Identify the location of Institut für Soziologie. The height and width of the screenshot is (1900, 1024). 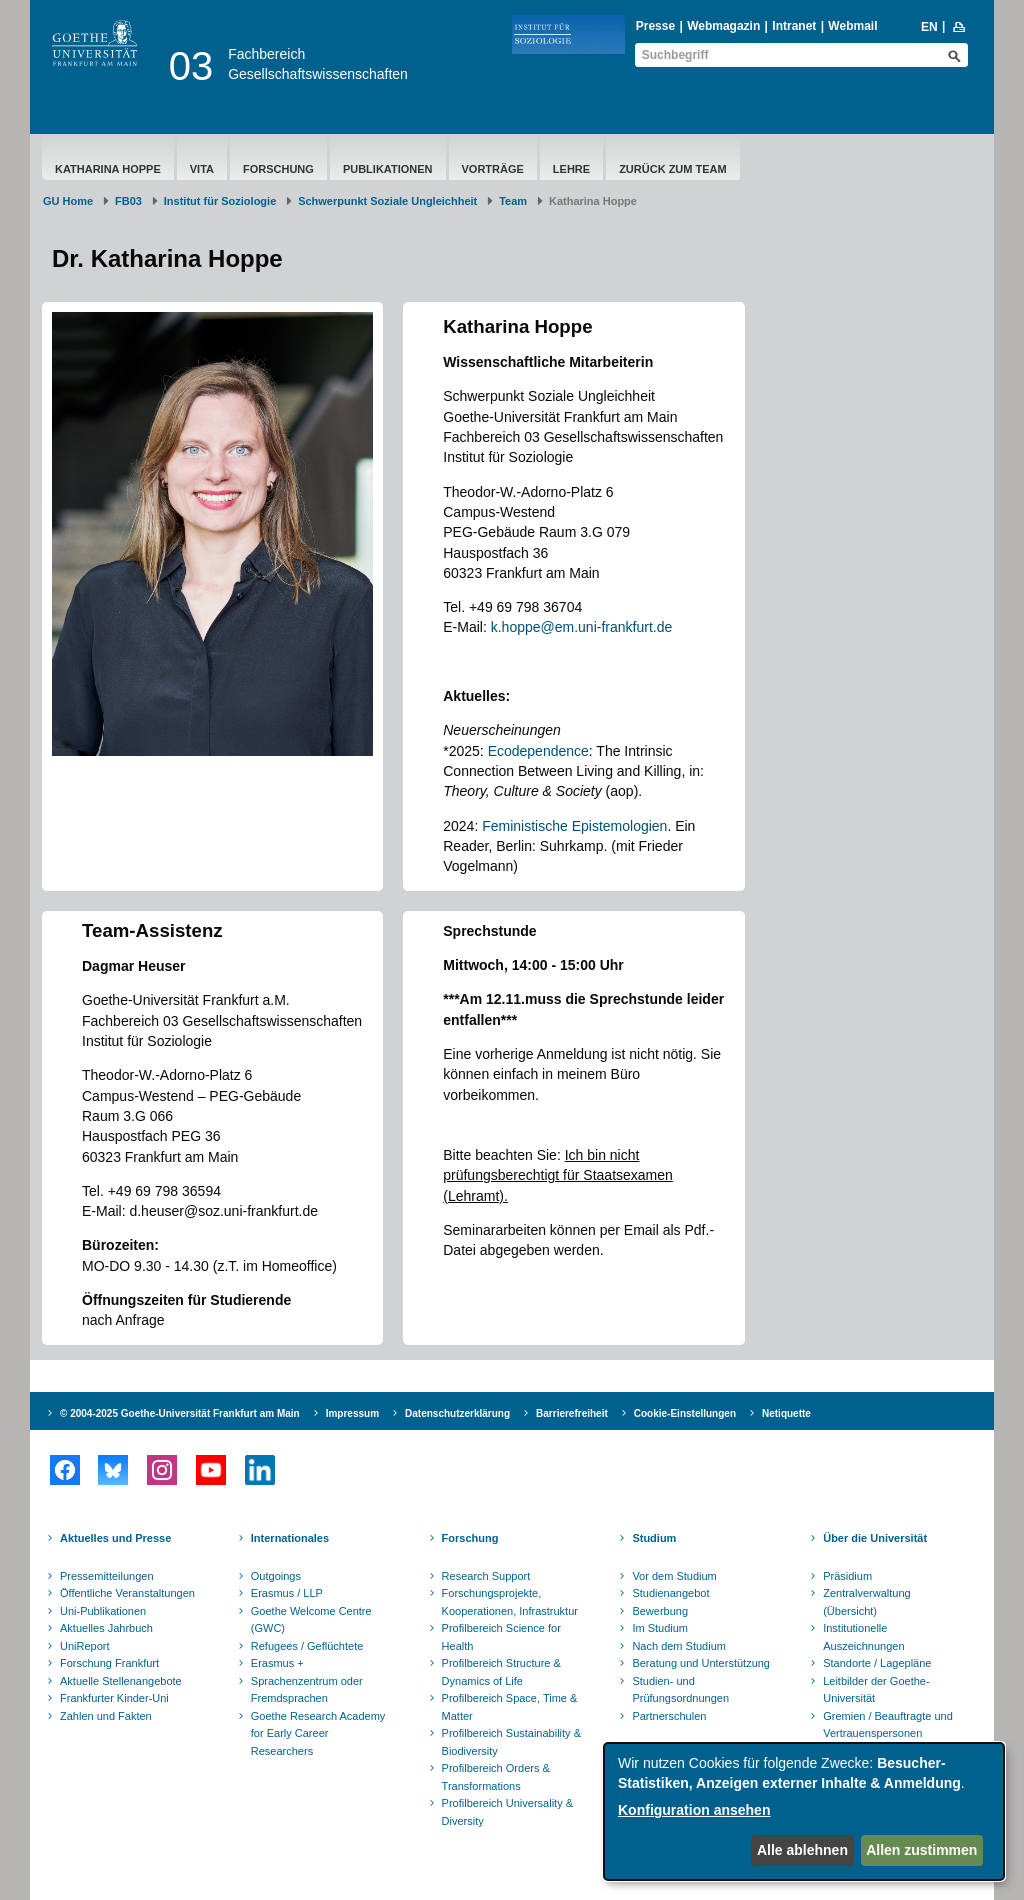
(220, 201).